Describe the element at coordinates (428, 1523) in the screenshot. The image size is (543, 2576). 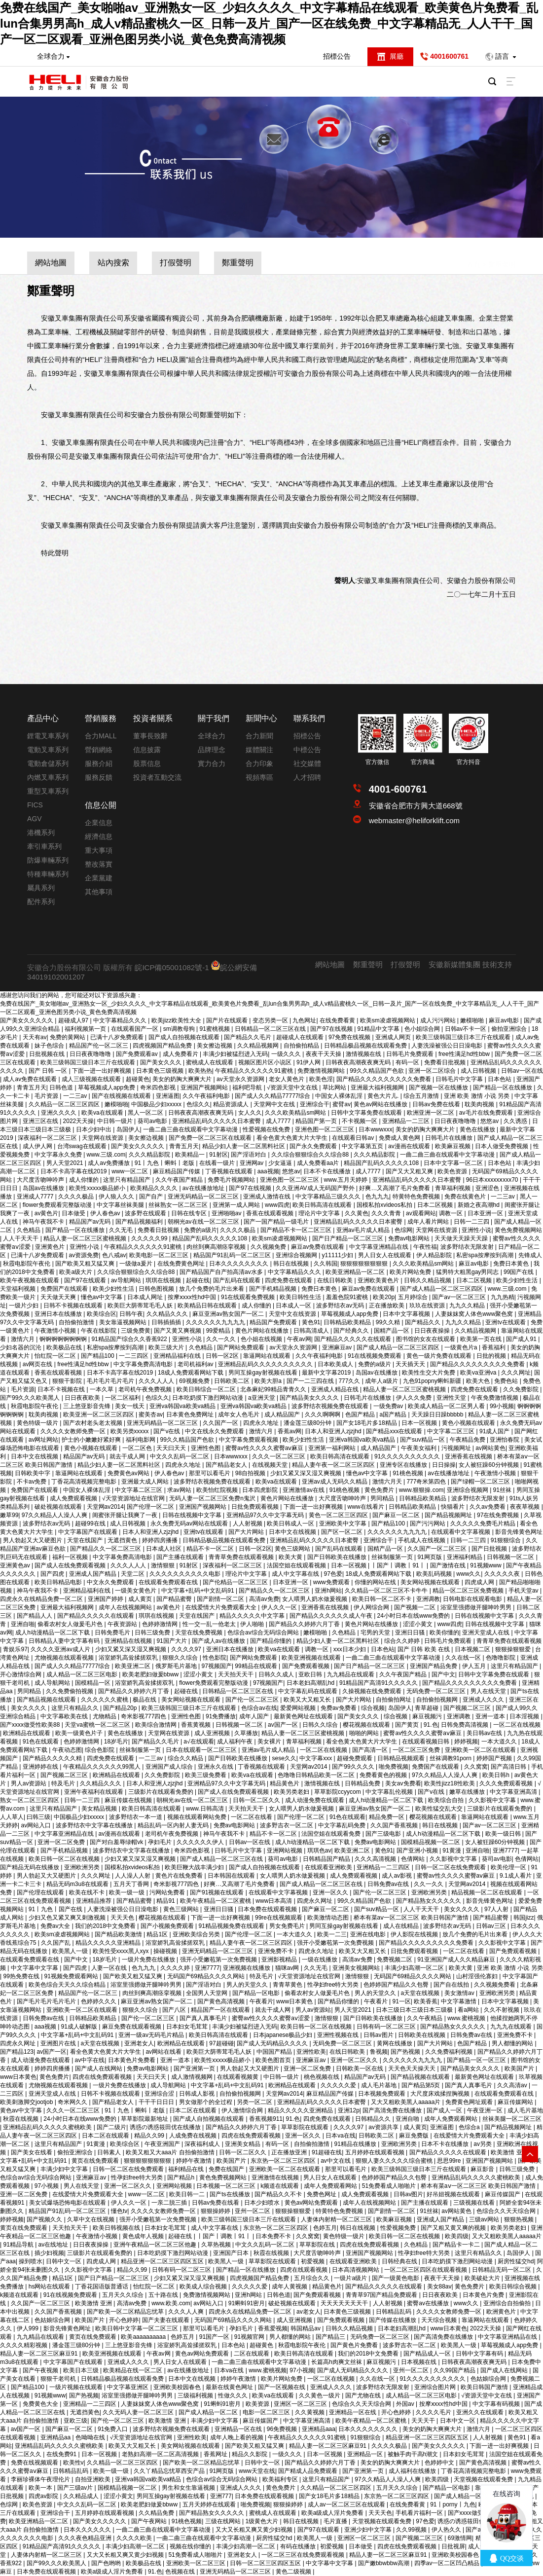
I see `国产污污网站` at that location.